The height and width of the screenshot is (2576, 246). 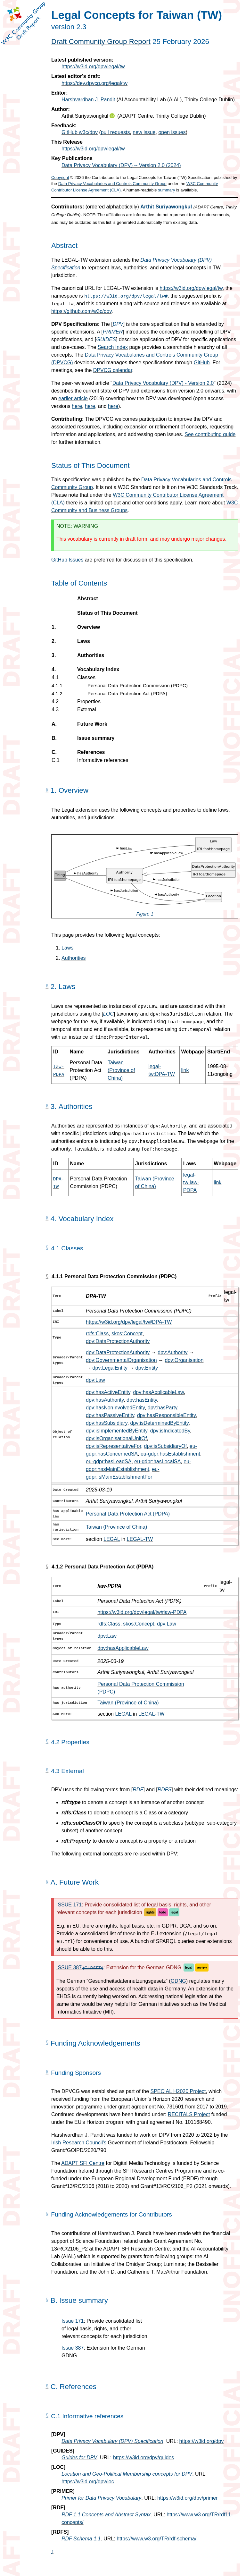 What do you see at coordinates (46, 2043) in the screenshot?
I see `[Permalink for this Section]` at bounding box center [46, 2043].